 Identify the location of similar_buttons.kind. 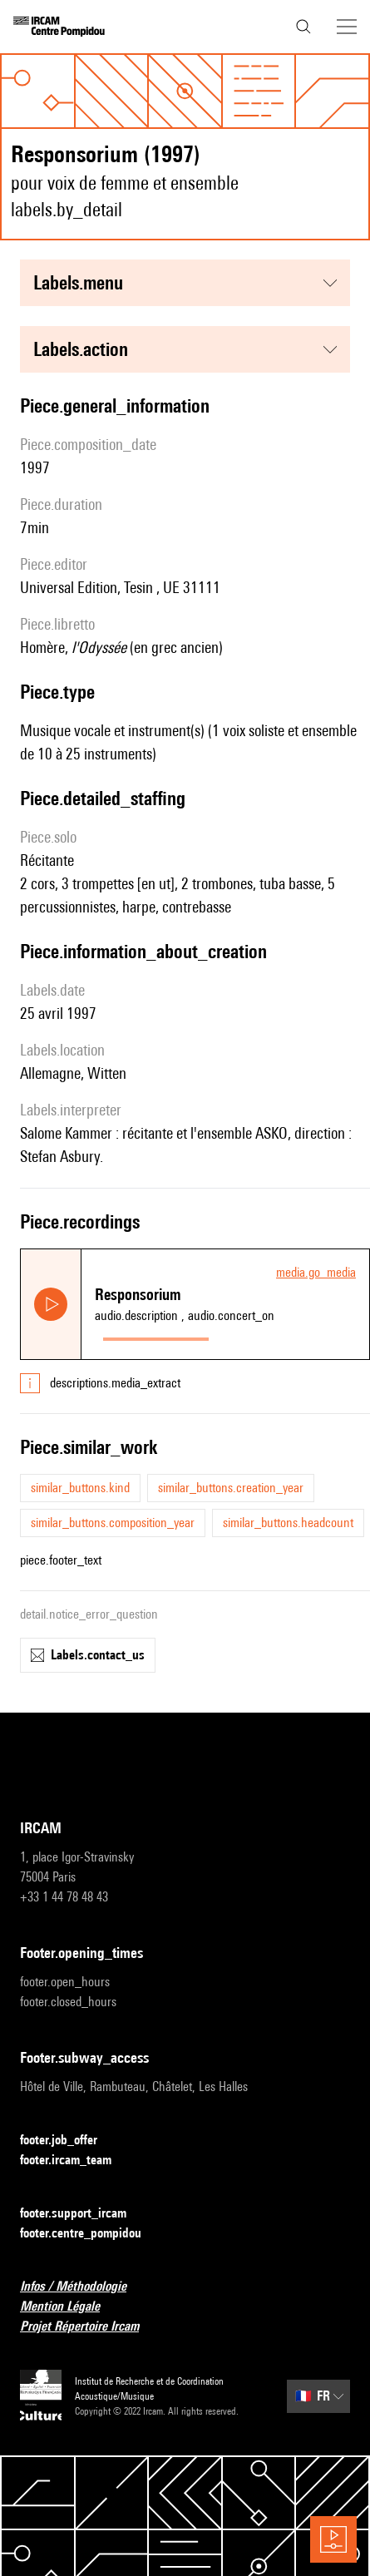
(80, 1488).